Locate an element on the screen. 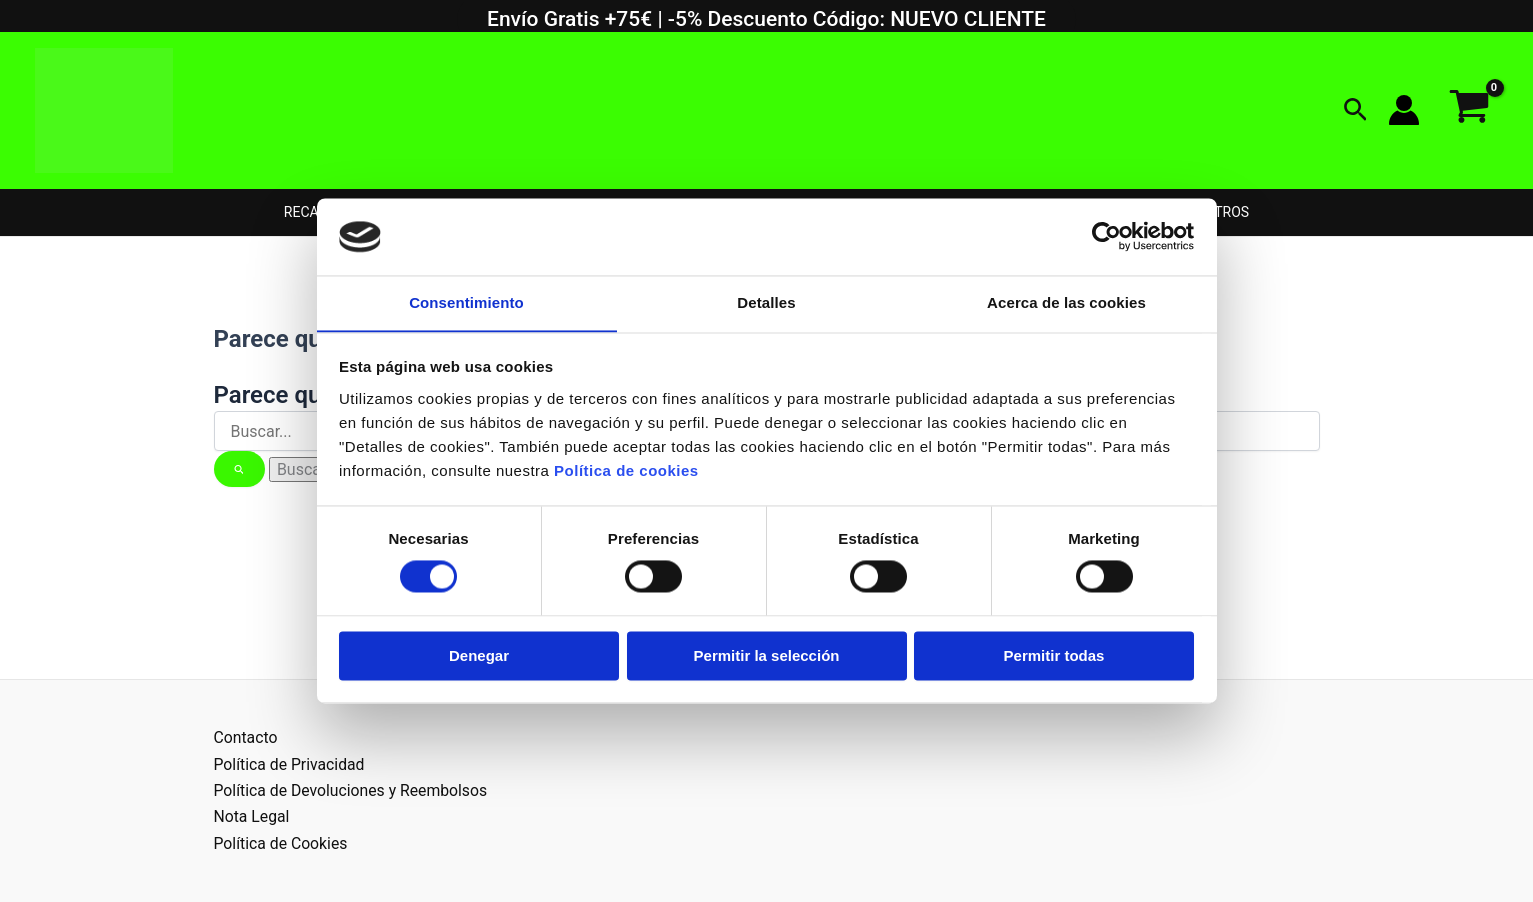 This screenshot has width=1533, height=902. Política de cookies is located at coordinates (626, 471).